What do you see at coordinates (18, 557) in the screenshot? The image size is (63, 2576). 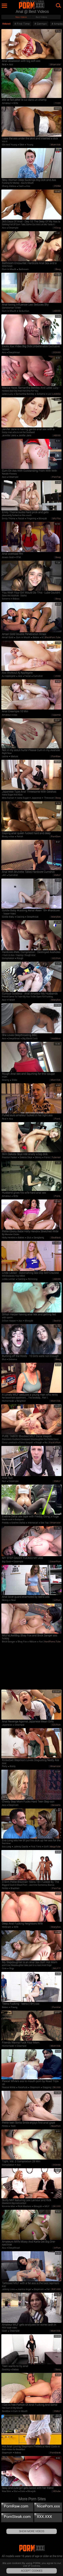 I see `FFM` at bounding box center [18, 557].